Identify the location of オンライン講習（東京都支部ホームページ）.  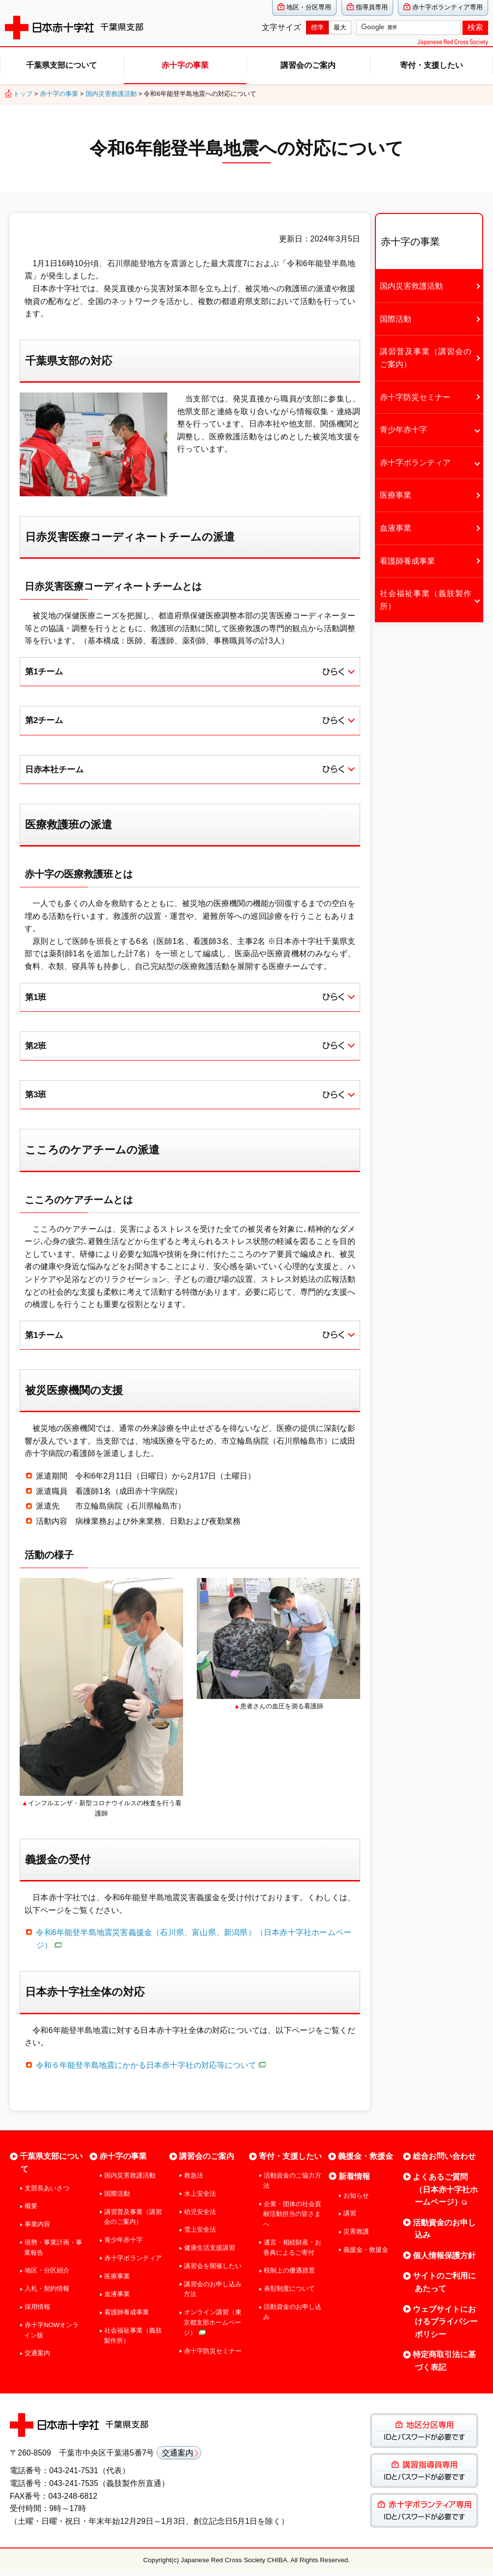
(213, 2328).